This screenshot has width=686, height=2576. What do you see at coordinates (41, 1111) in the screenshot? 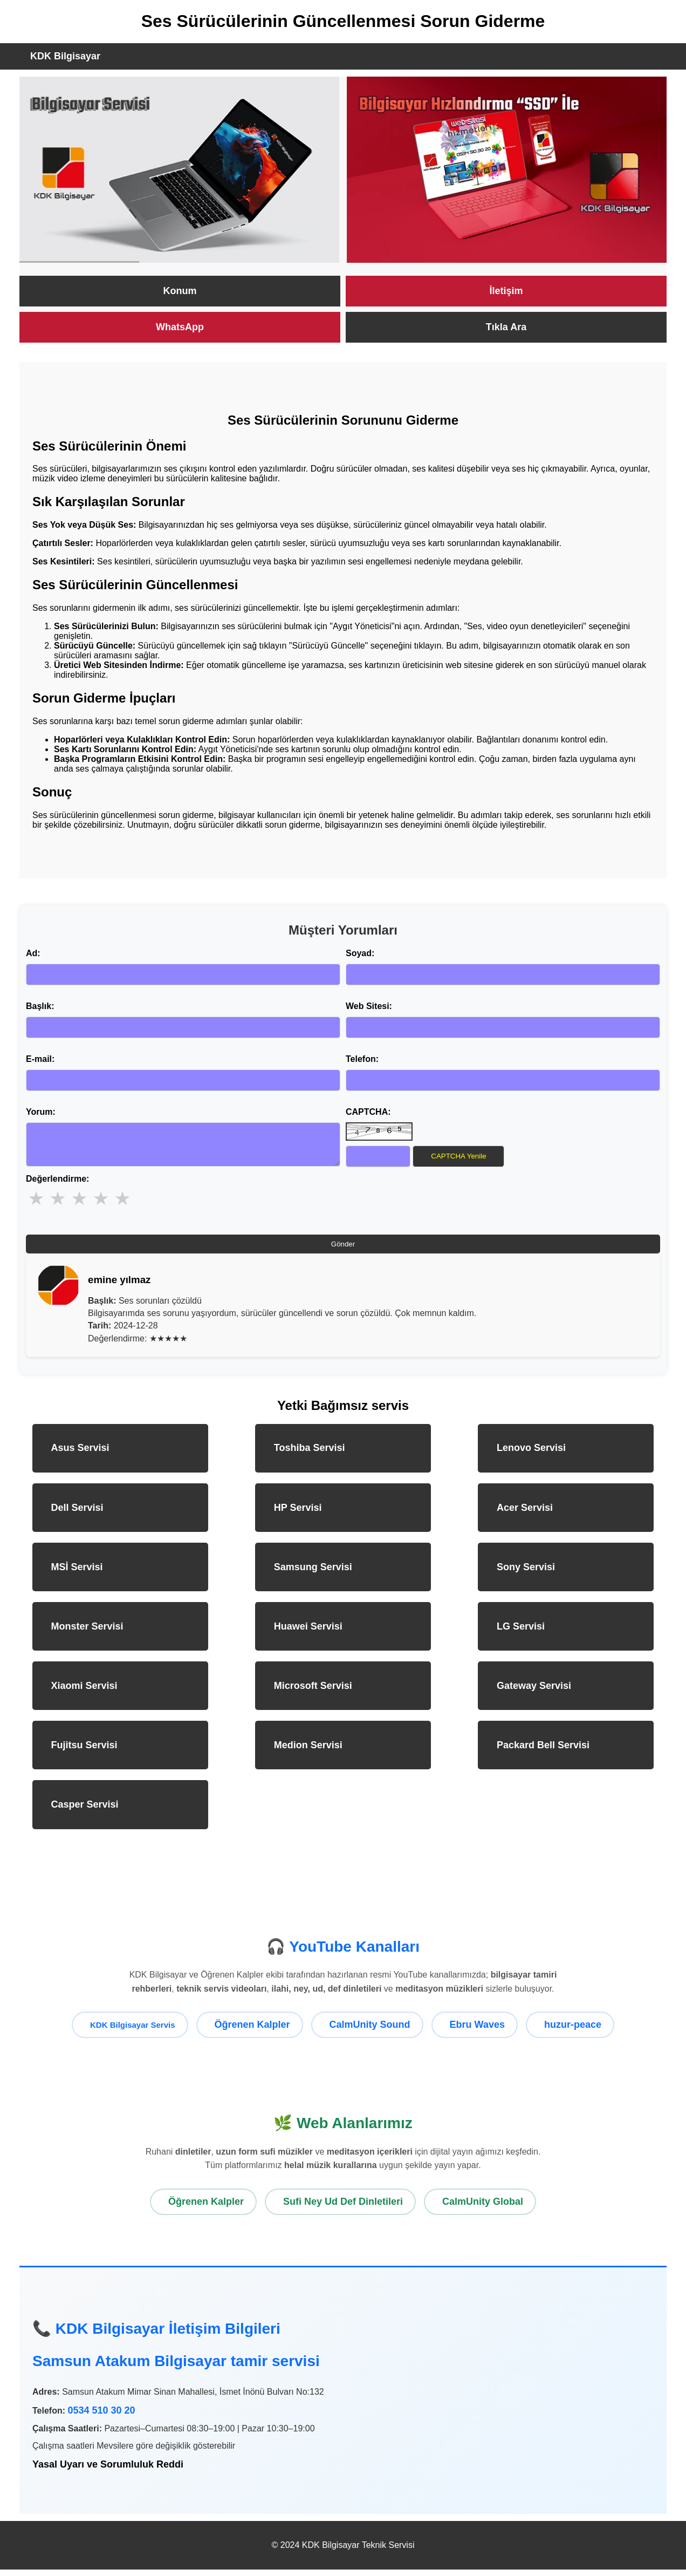
I see `Yorum:` at bounding box center [41, 1111].